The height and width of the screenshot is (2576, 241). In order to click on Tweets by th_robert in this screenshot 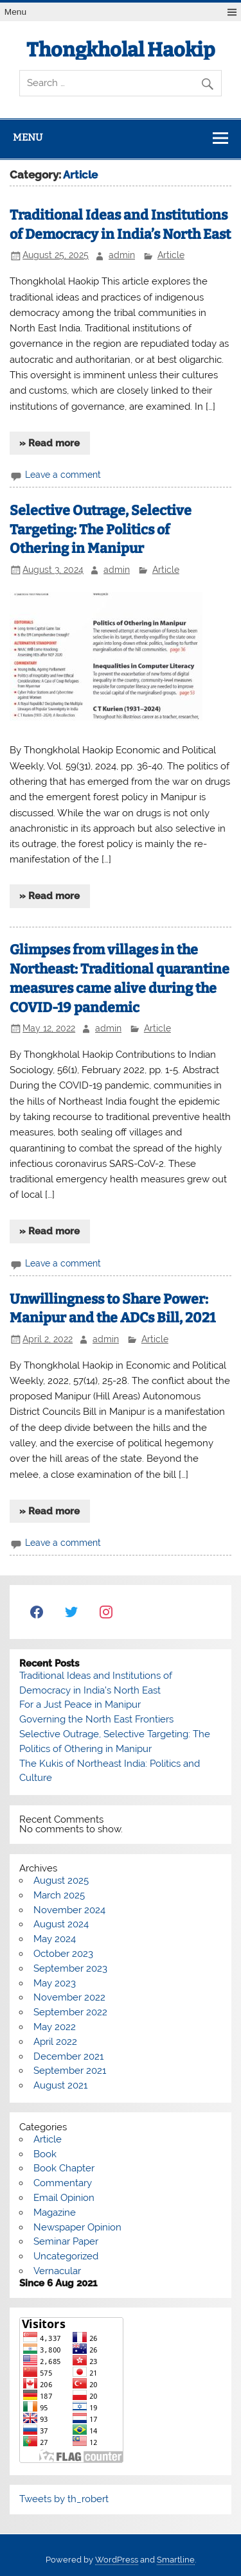, I will do `click(64, 2499)`.